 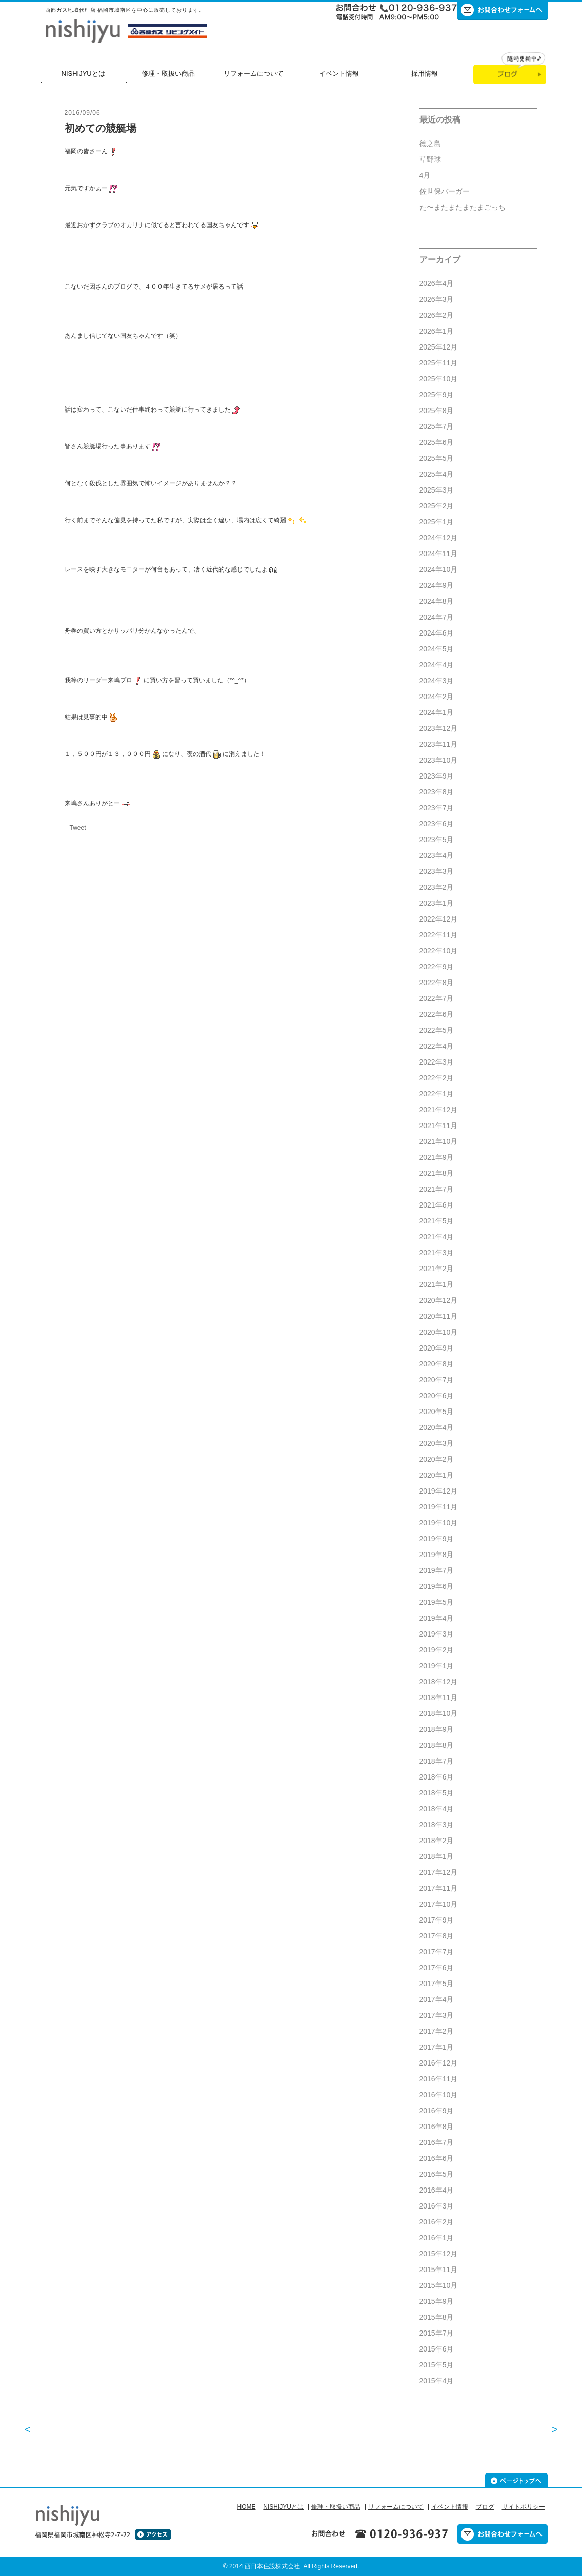 I want to click on 2024年3月, so click(x=436, y=681).